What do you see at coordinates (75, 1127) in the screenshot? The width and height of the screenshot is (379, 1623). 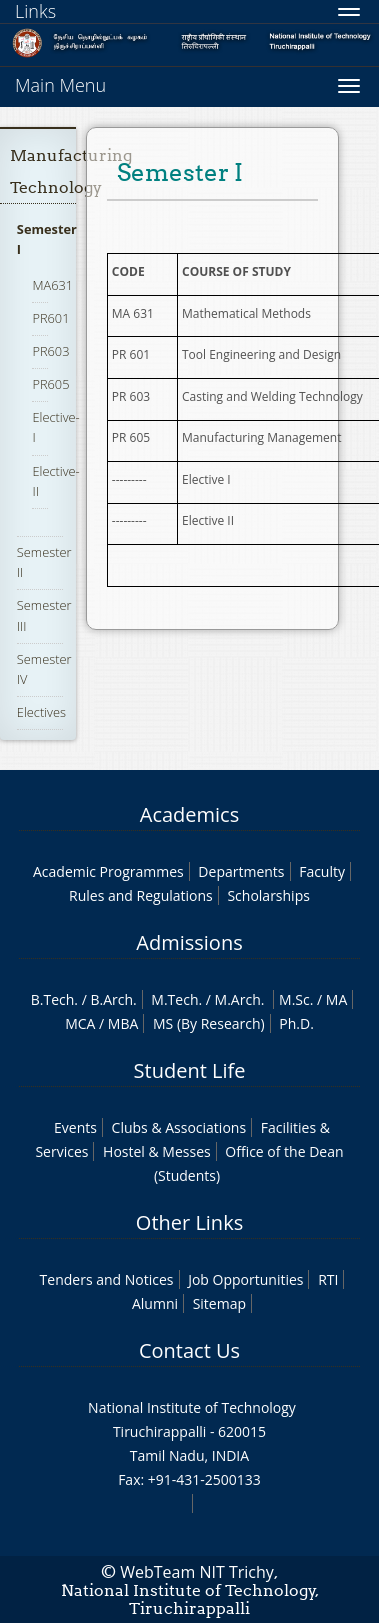 I see `Events` at bounding box center [75, 1127].